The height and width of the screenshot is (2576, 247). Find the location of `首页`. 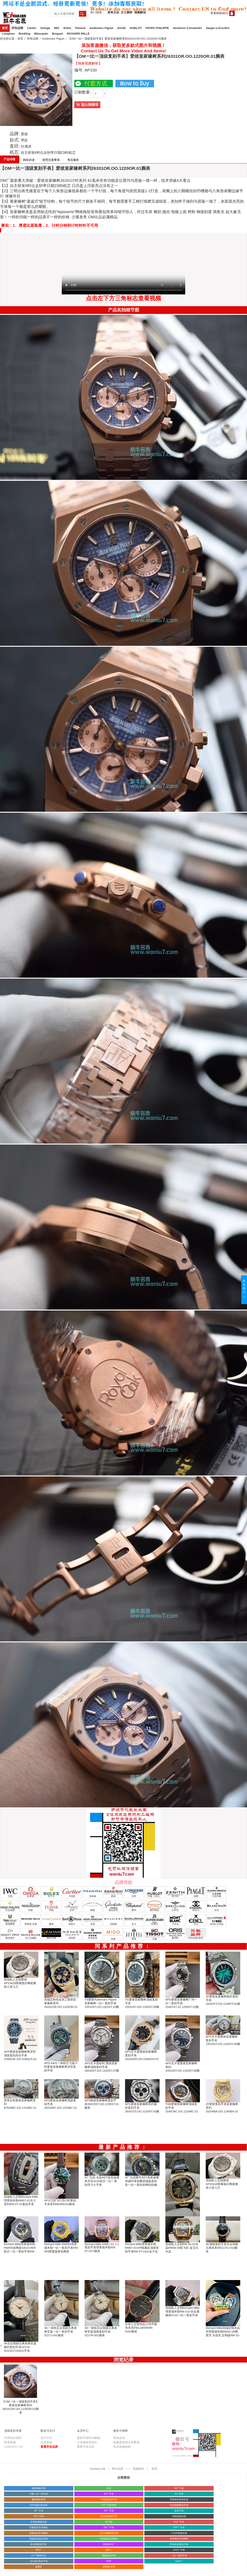

首页 is located at coordinates (5, 28).